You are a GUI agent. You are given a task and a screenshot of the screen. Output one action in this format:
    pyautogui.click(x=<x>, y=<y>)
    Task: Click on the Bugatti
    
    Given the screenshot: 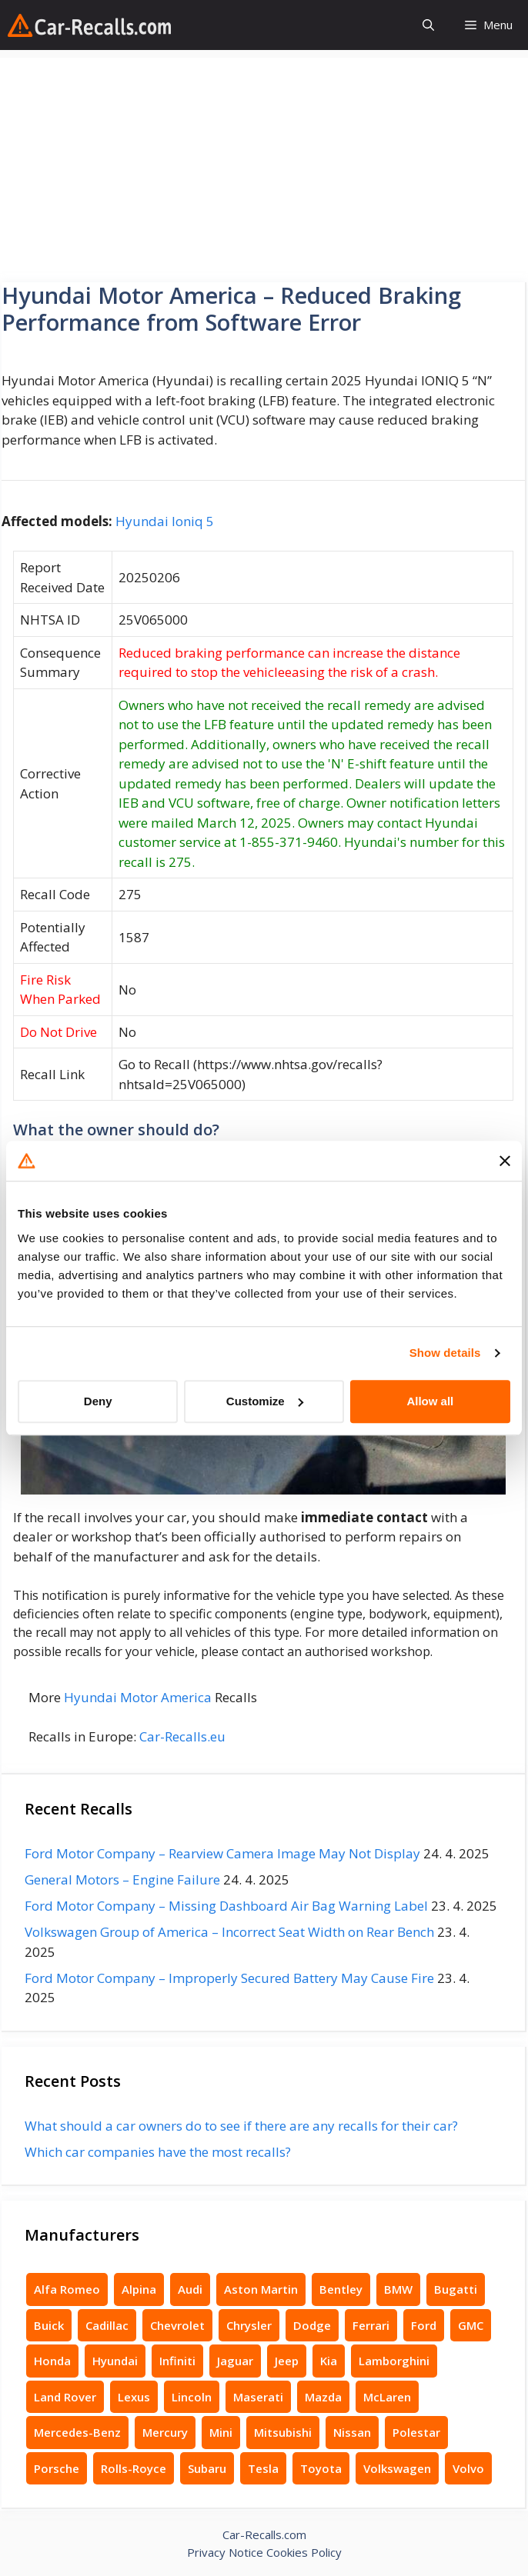 What is the action you would take?
    pyautogui.click(x=455, y=2289)
    